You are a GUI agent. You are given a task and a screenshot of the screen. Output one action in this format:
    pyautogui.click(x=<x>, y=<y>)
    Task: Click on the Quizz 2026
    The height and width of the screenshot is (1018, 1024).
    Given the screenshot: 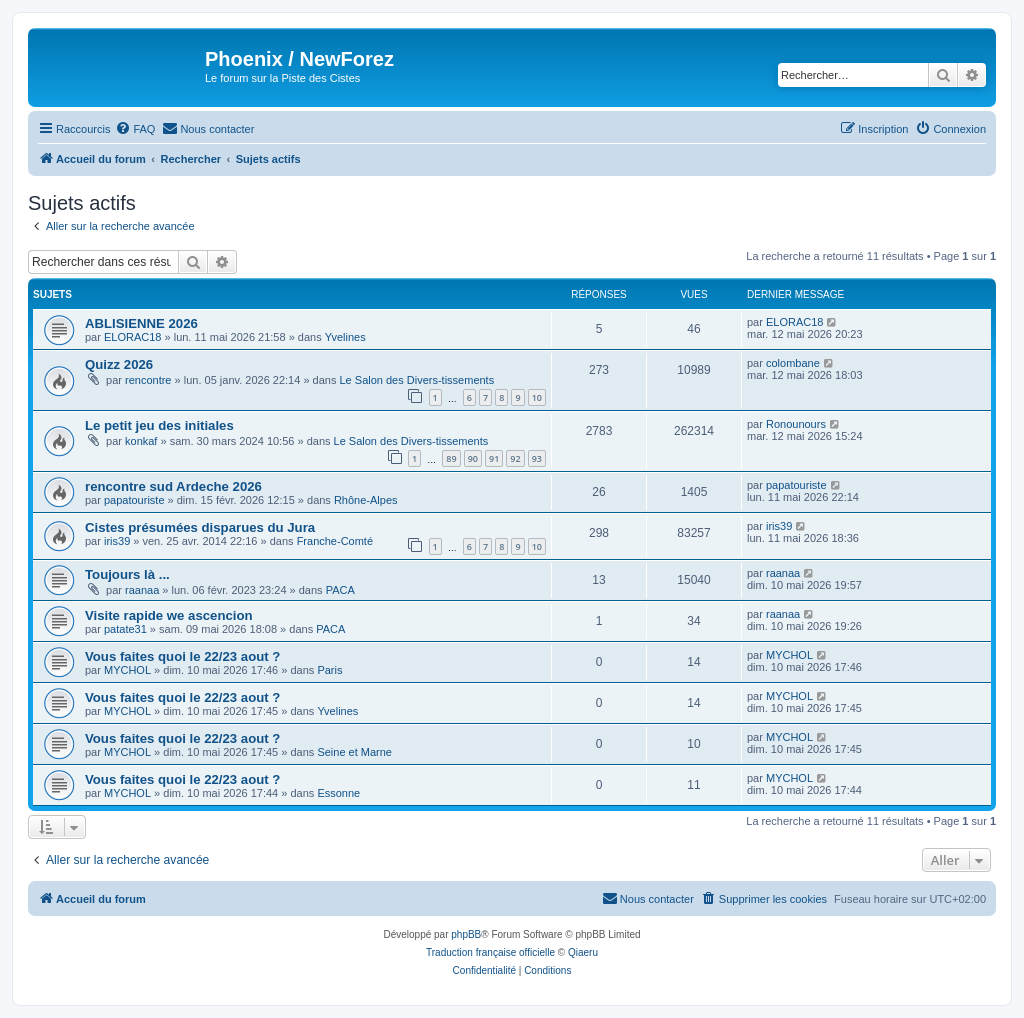 What is the action you would take?
    pyautogui.click(x=119, y=364)
    